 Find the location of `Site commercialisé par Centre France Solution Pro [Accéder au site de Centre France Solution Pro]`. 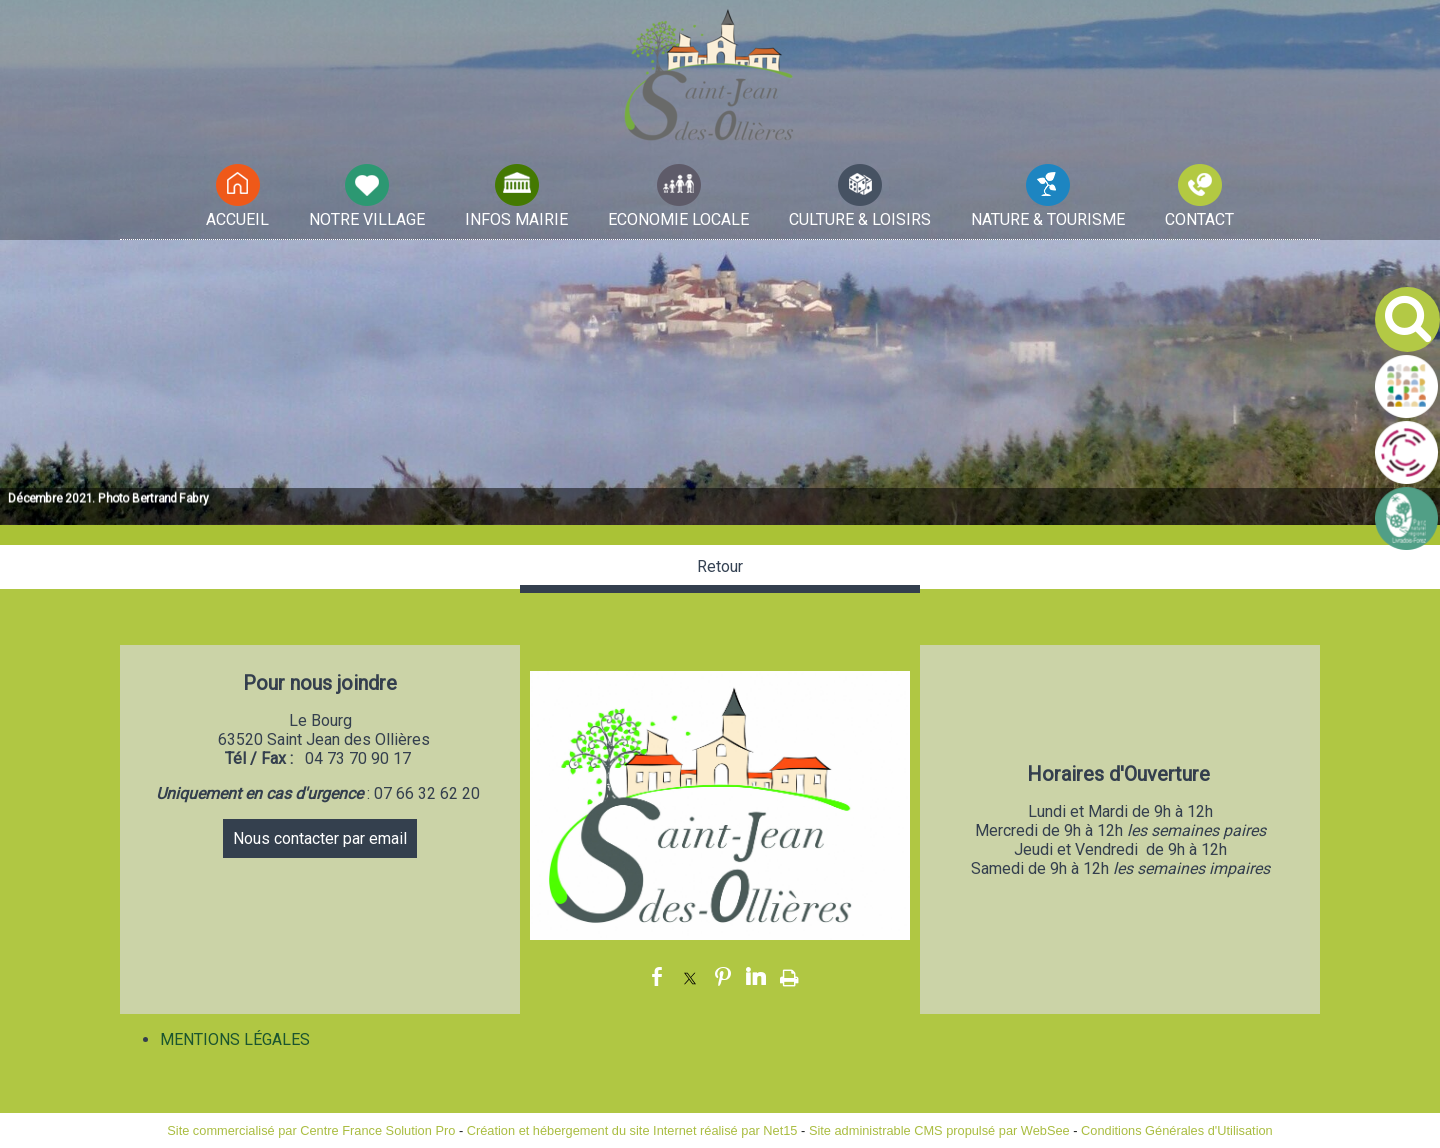

Site commercialisé par Centre France Solution Pro [Accéder au site de Centre France Solution Pro] is located at coordinates (311, 1130).